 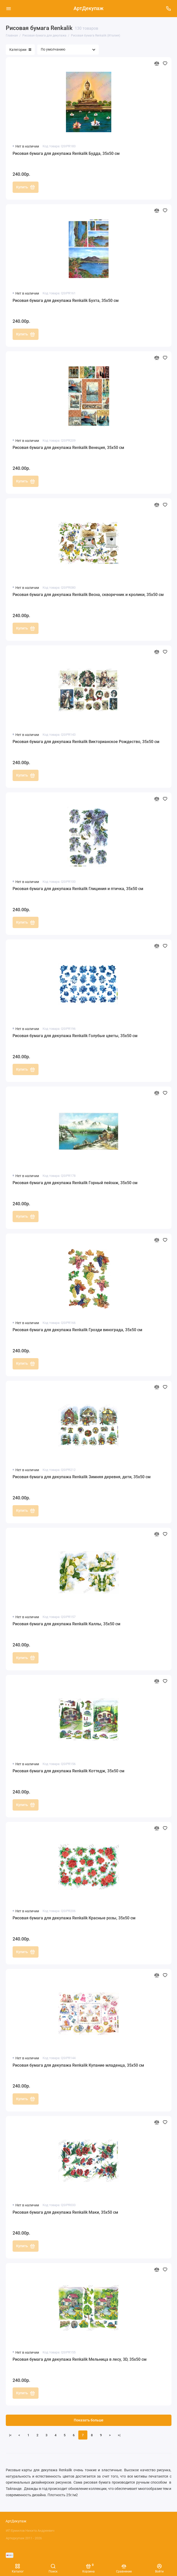 What do you see at coordinates (66, 153) in the screenshot?
I see `Рисовая бумага для декупажа Renkalik Будда, 35х50 см` at bounding box center [66, 153].